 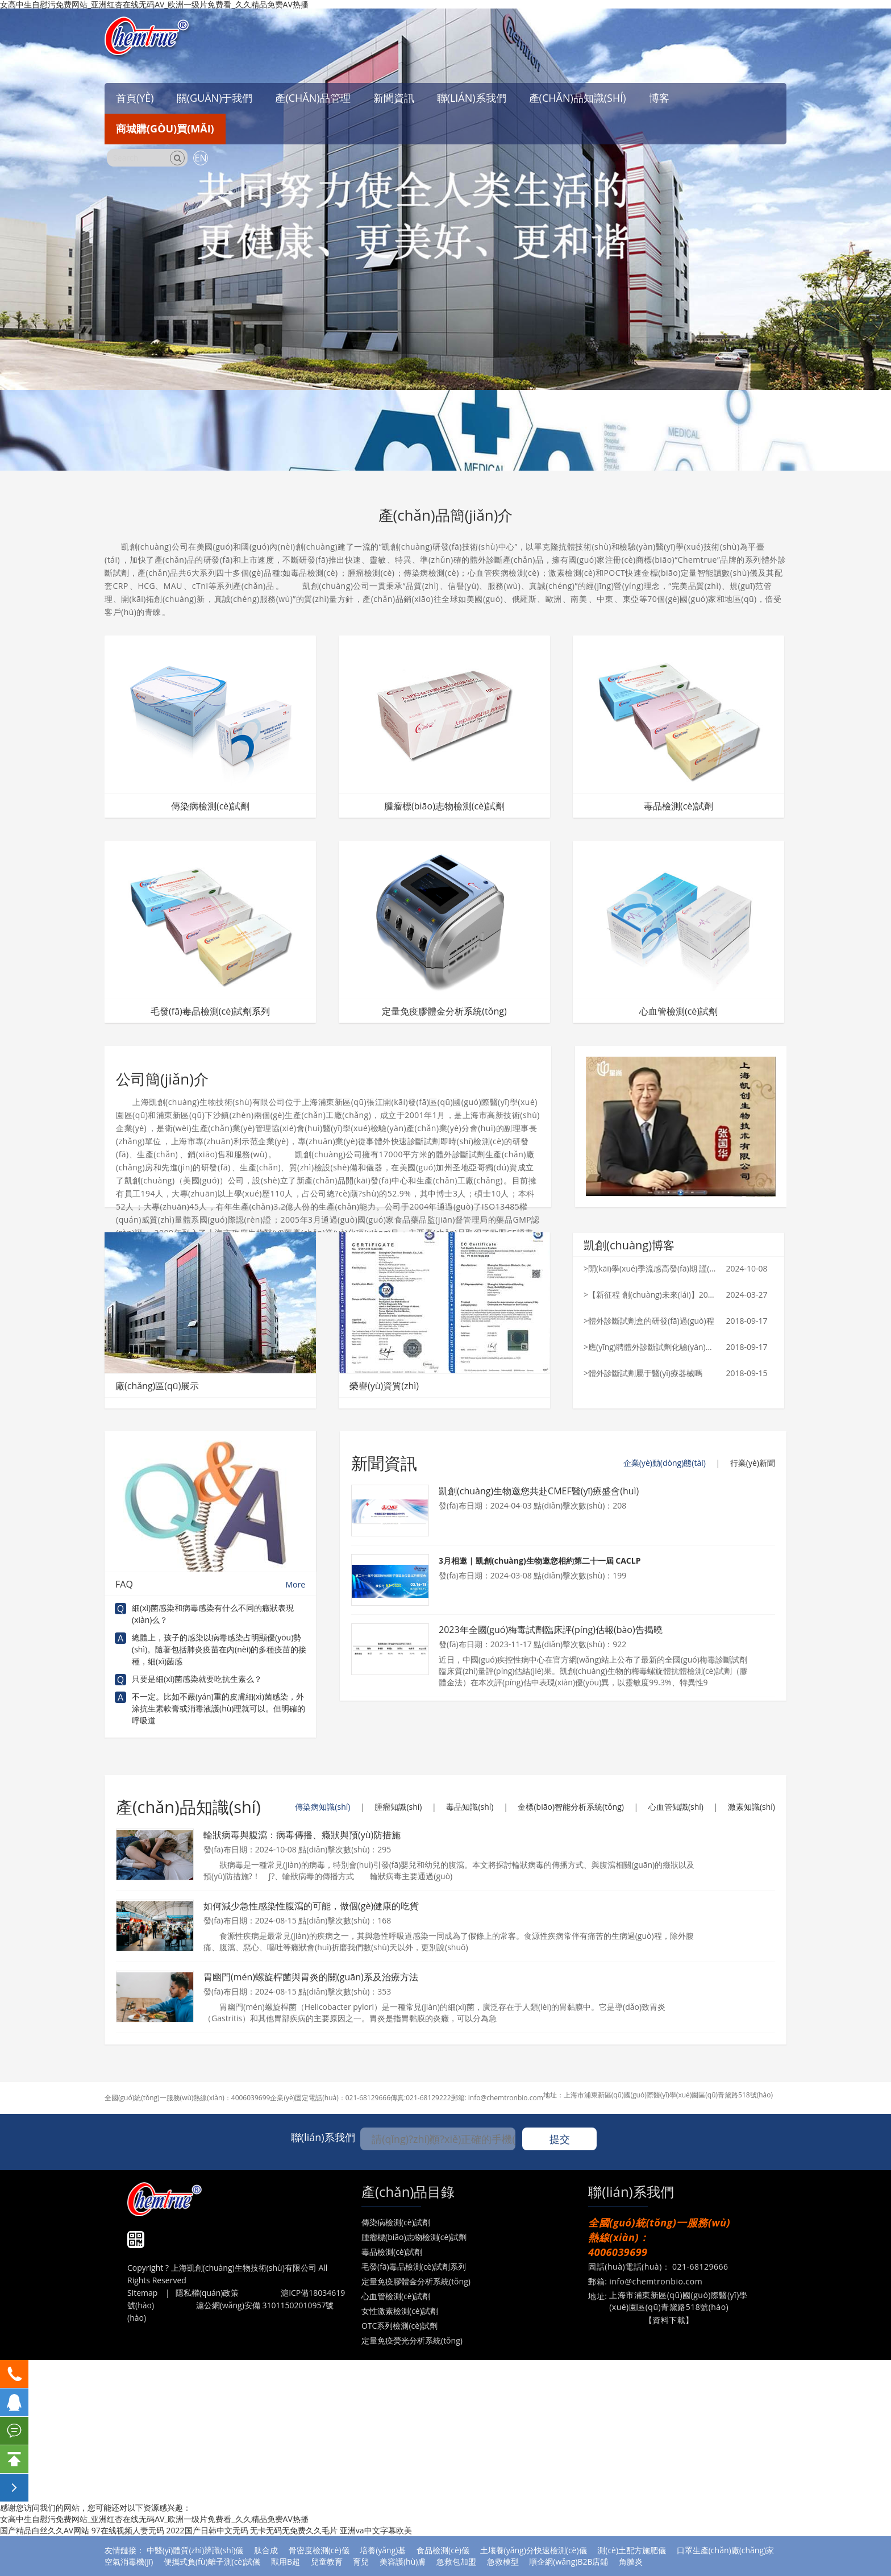 I want to click on 急救模型, so click(x=503, y=2561).